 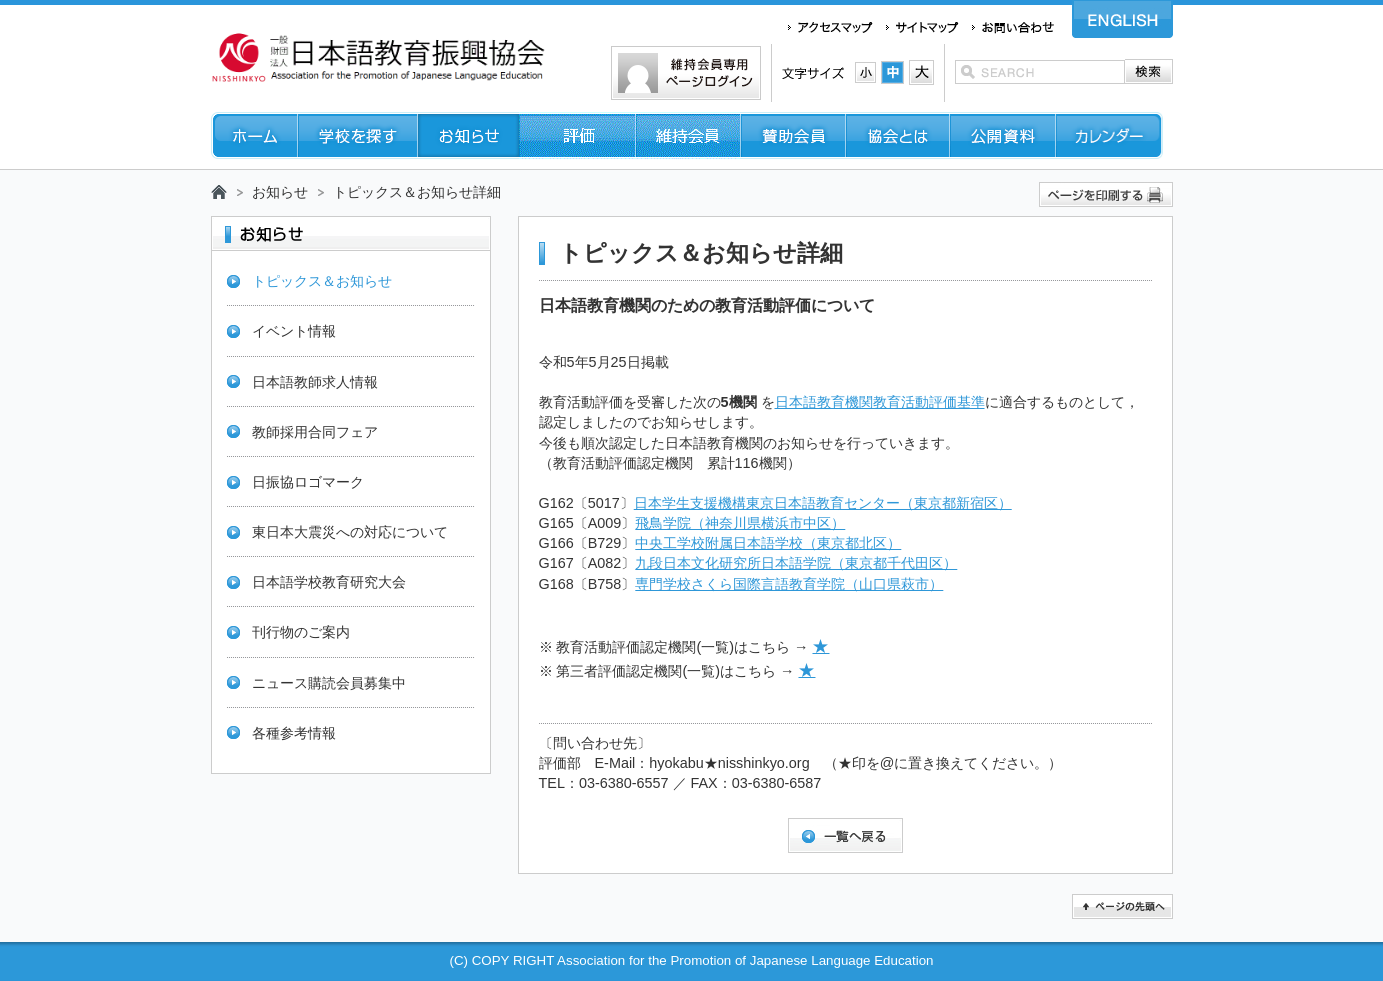 What do you see at coordinates (823, 503) in the screenshot?
I see `日本学生支援機構東京日本語教育センター（東京都新宿区）` at bounding box center [823, 503].